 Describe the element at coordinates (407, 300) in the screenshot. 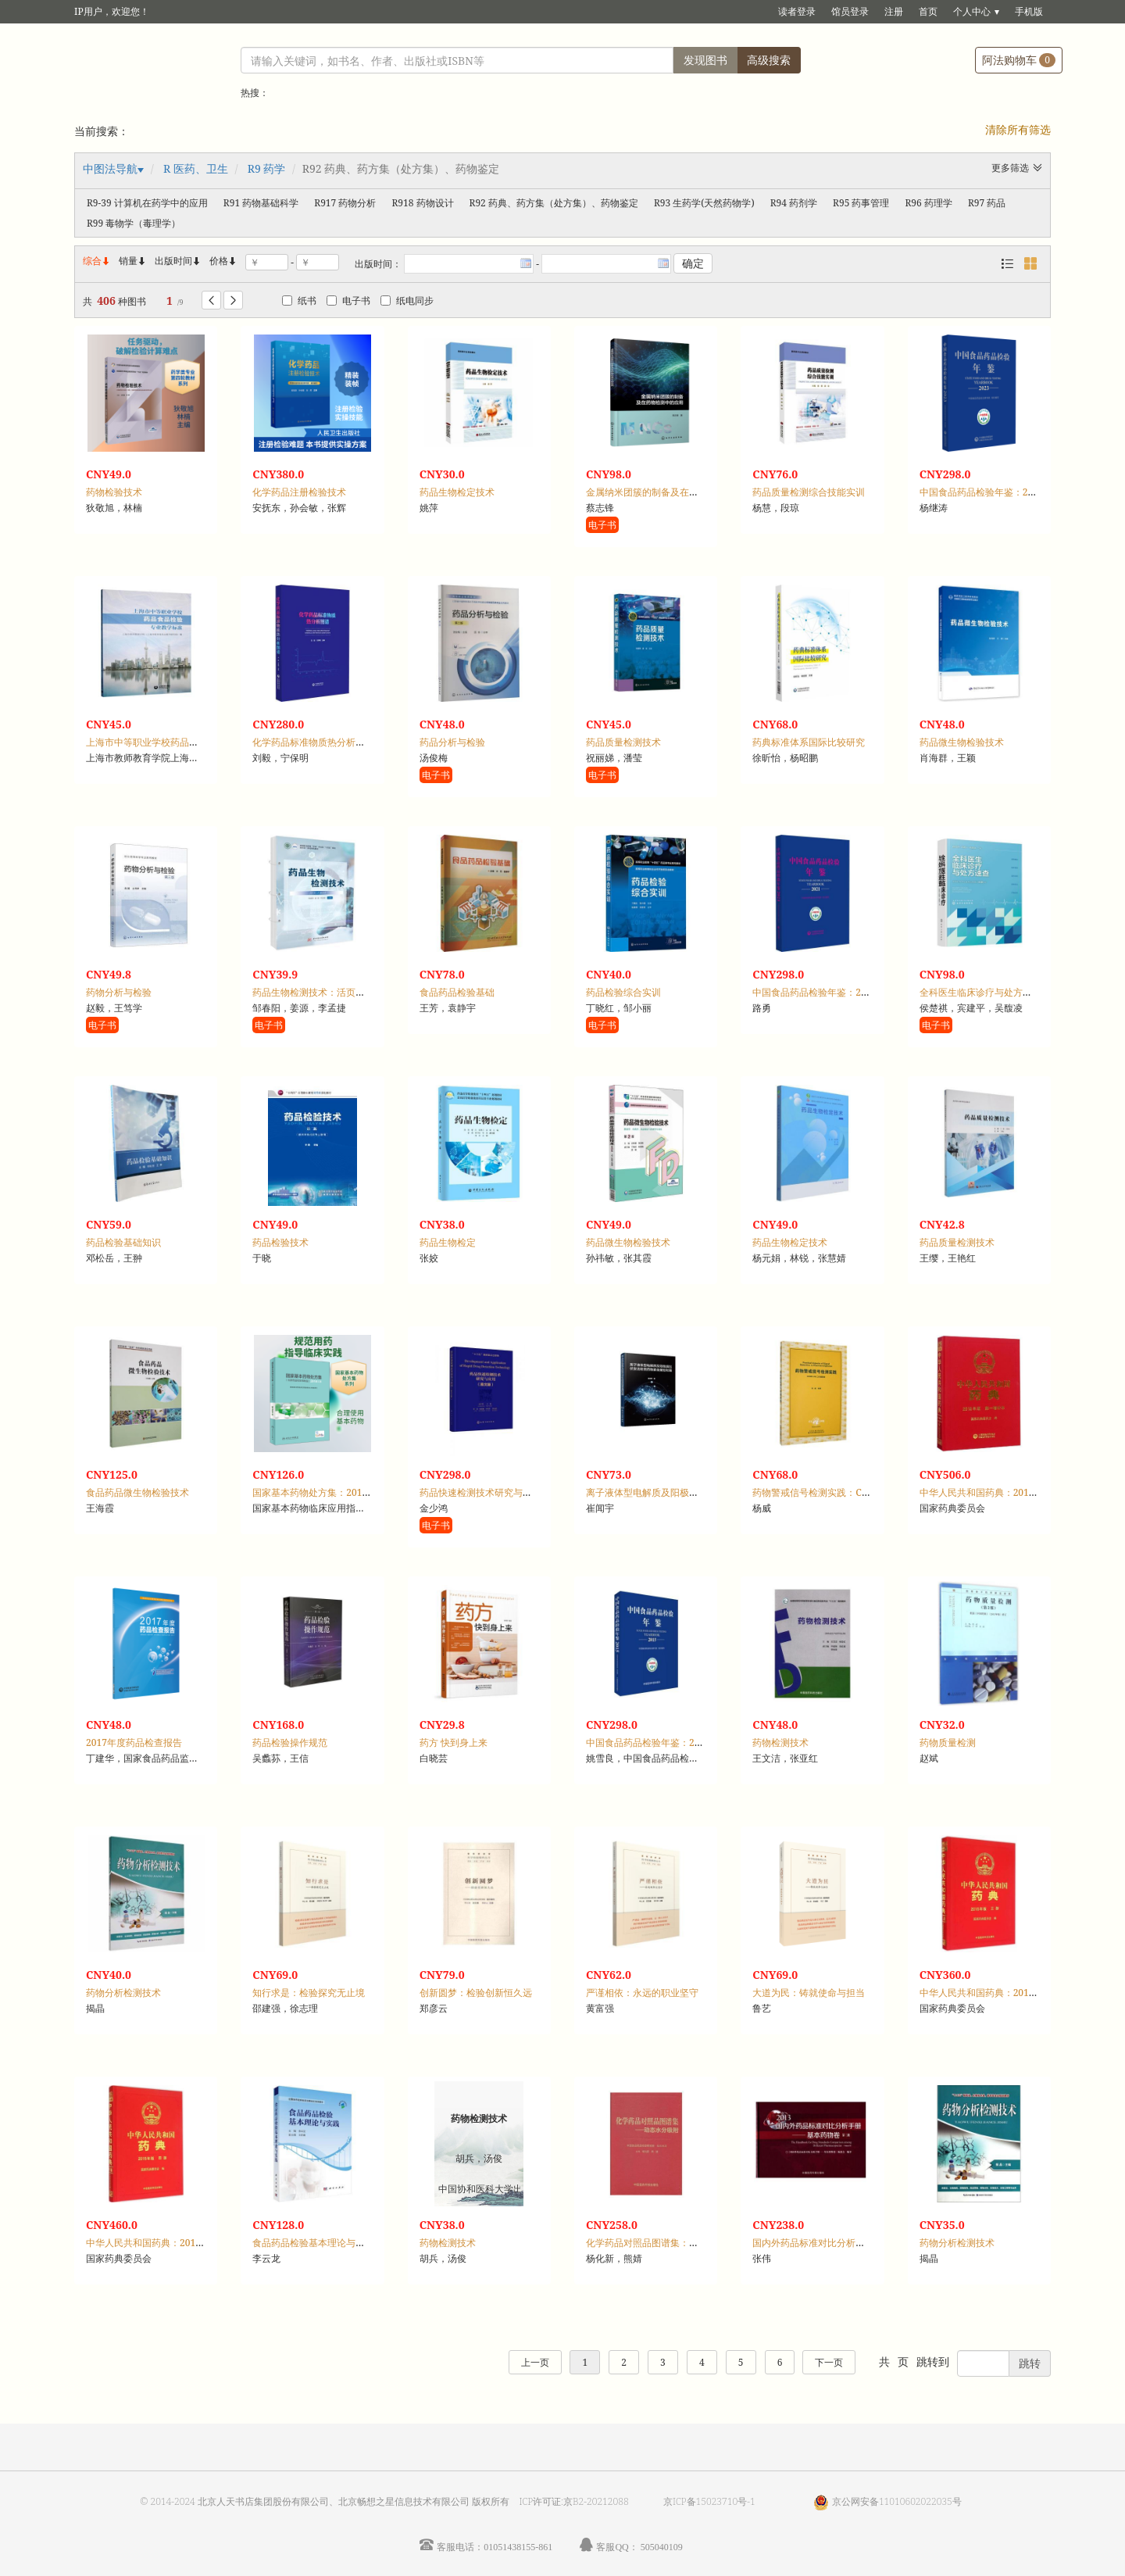

I see `纸电同步` at that location.